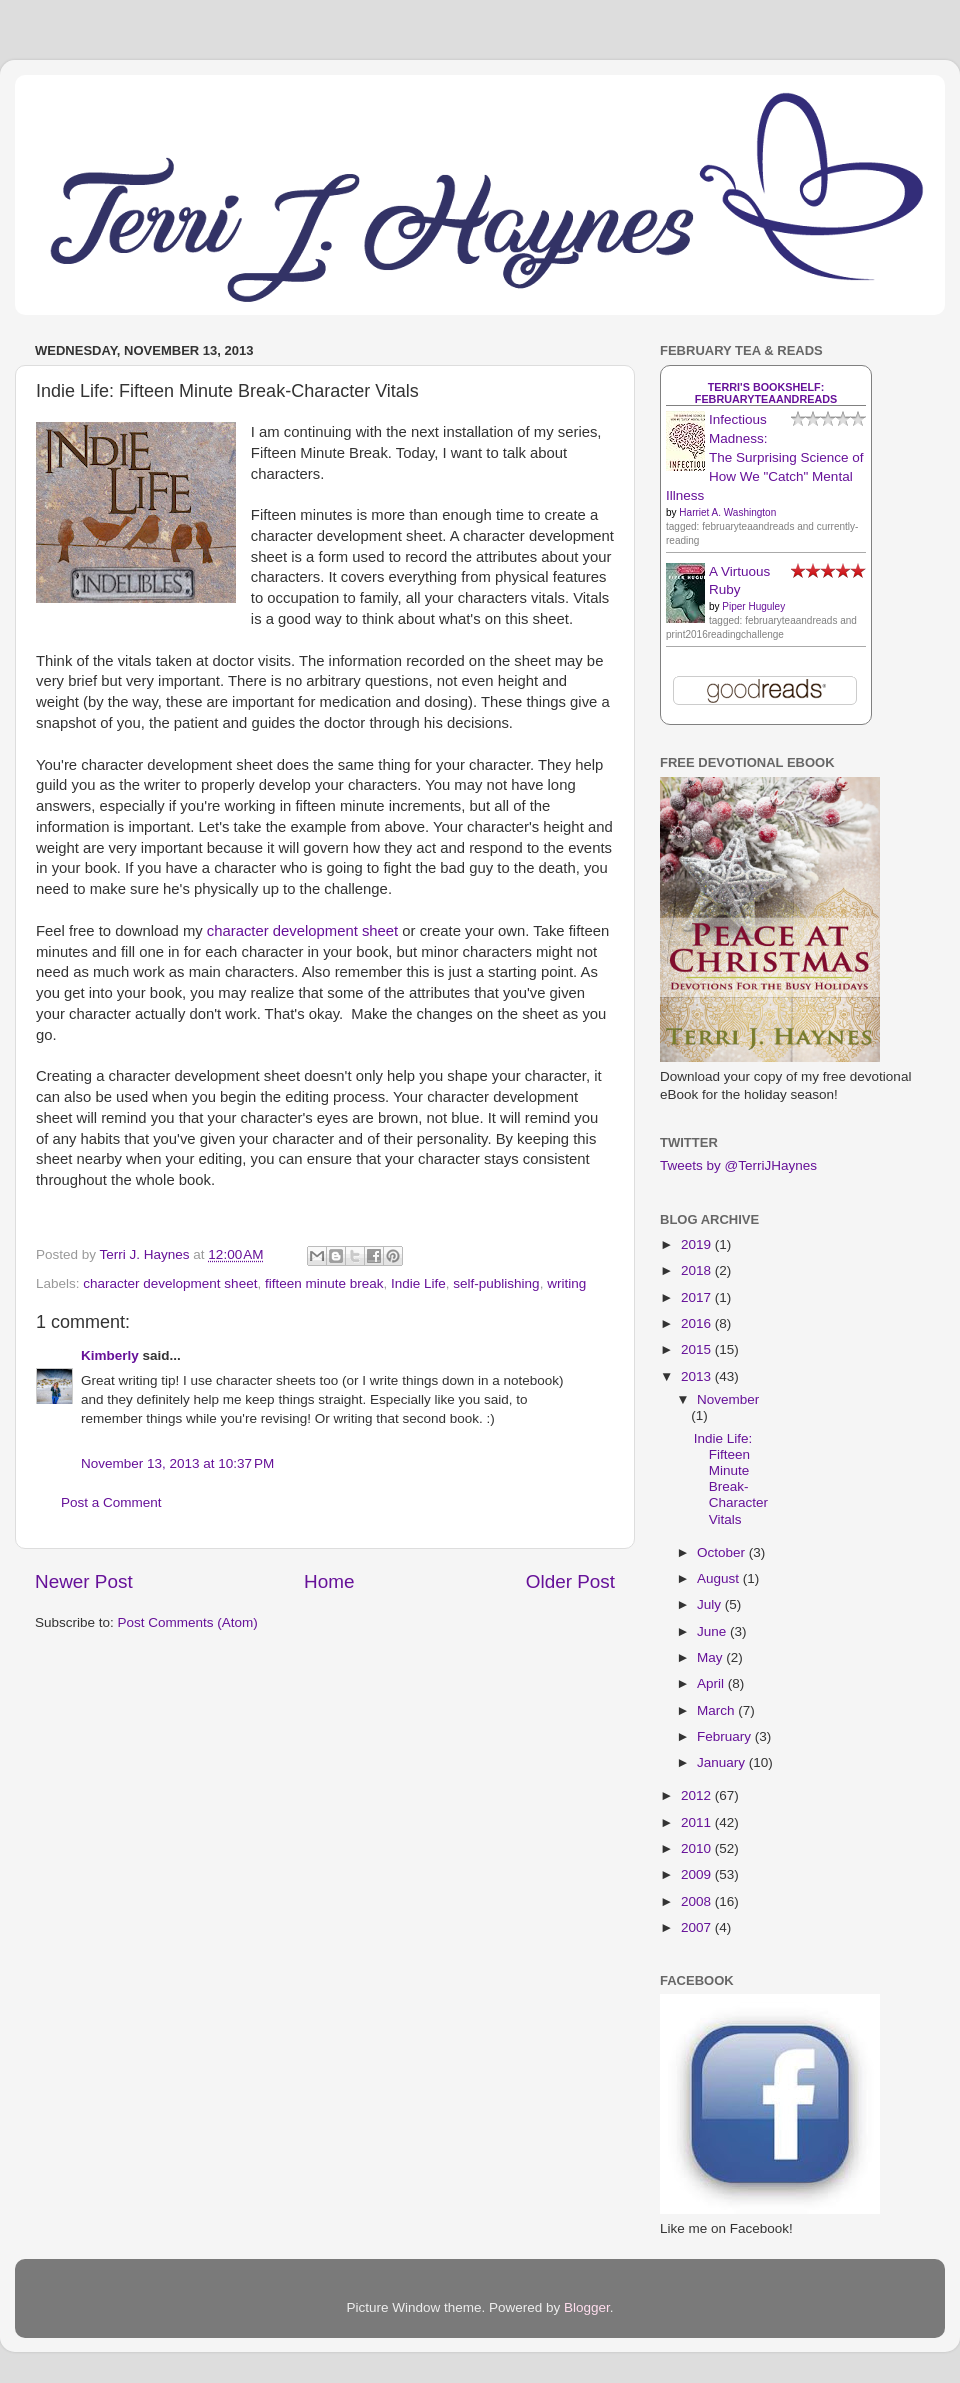  I want to click on May, so click(711, 1657).